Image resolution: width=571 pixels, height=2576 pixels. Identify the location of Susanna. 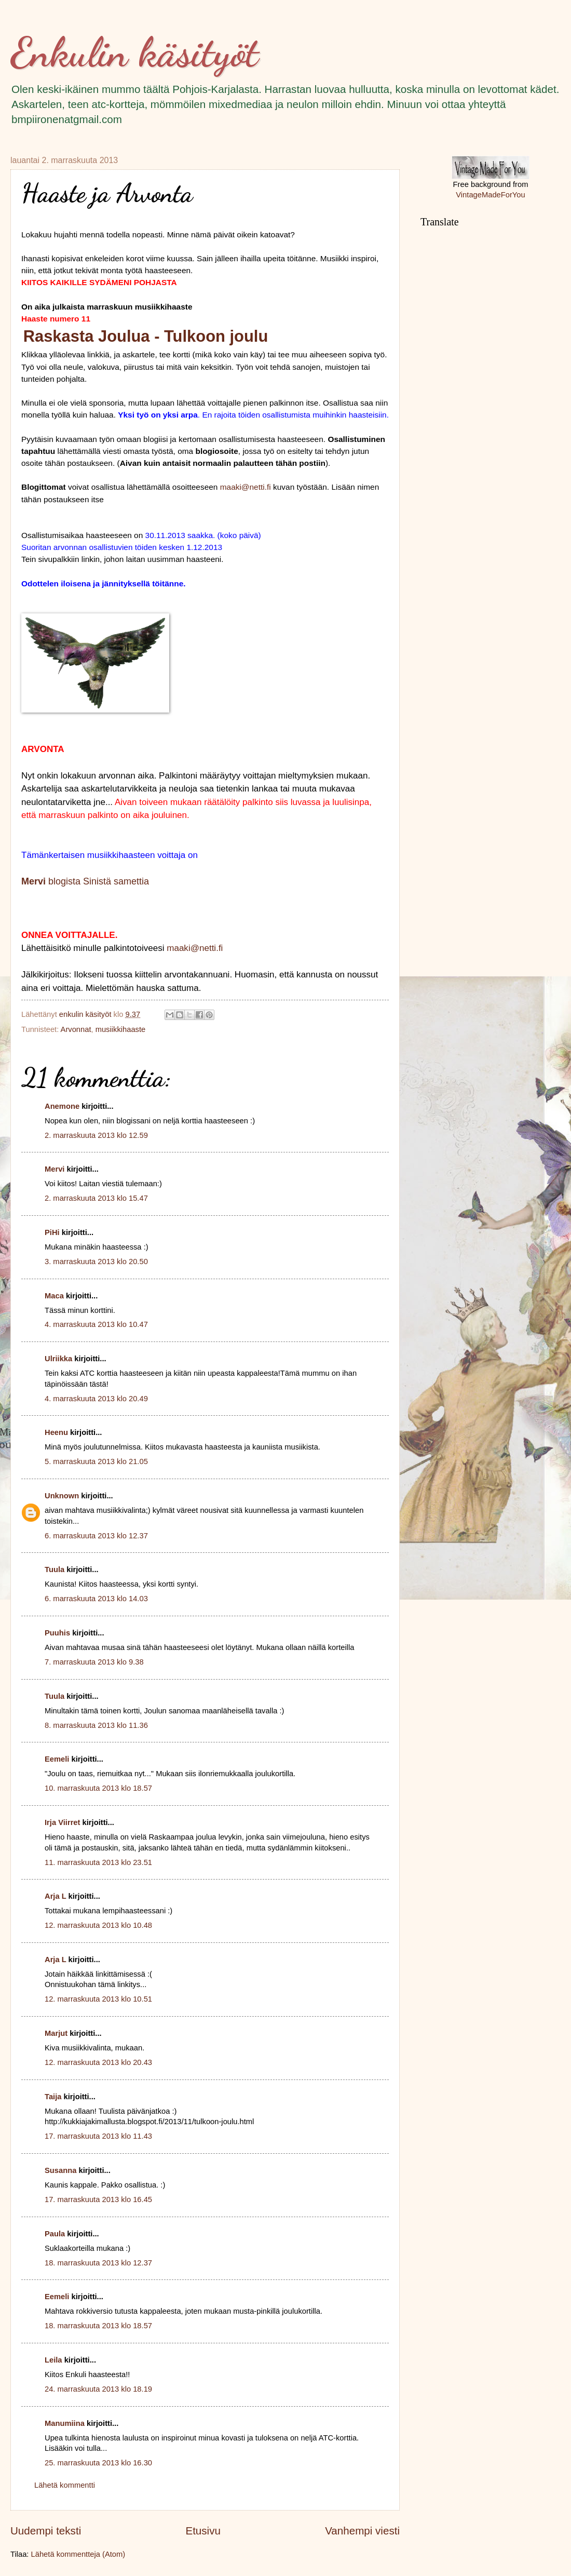
(60, 2170).